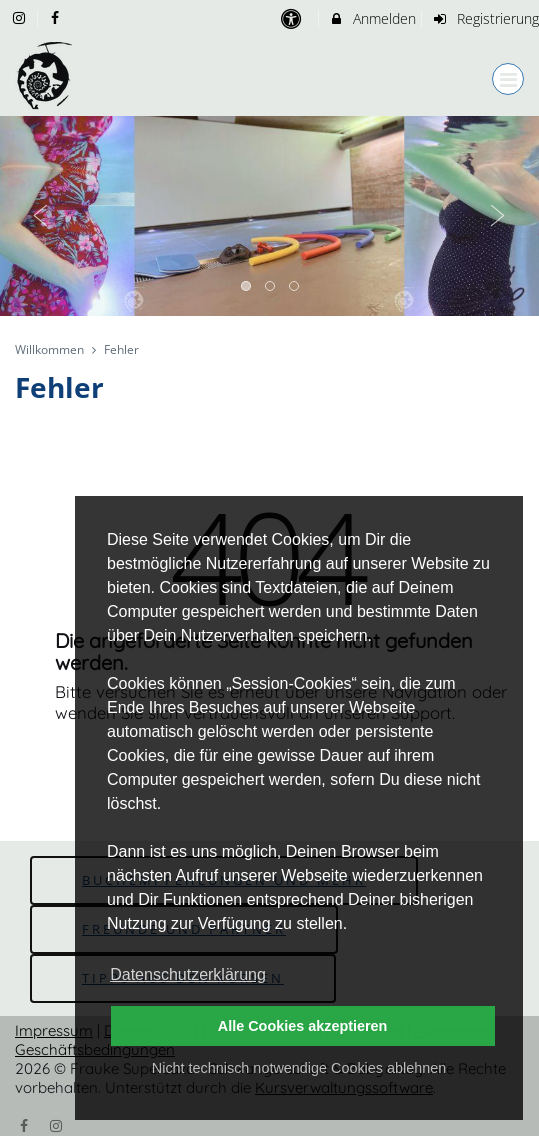  Describe the element at coordinates (498, 216) in the screenshot. I see `Next [button]` at that location.